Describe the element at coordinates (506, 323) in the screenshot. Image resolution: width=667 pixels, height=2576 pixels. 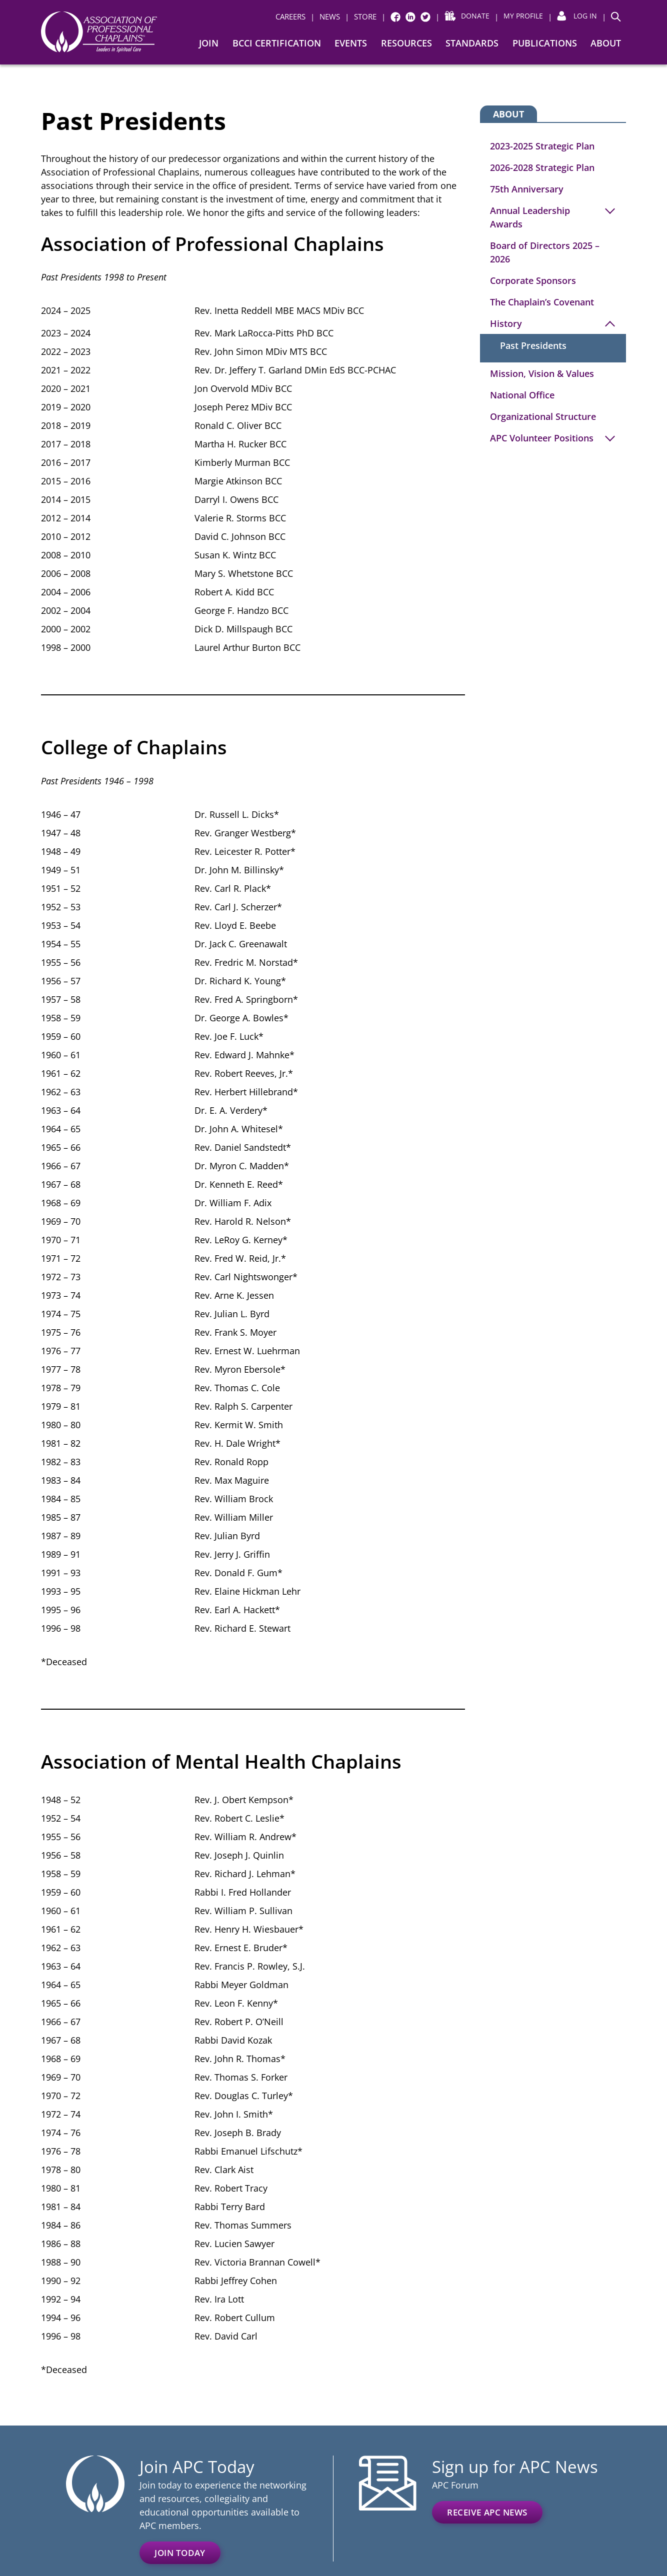
I see `History` at that location.